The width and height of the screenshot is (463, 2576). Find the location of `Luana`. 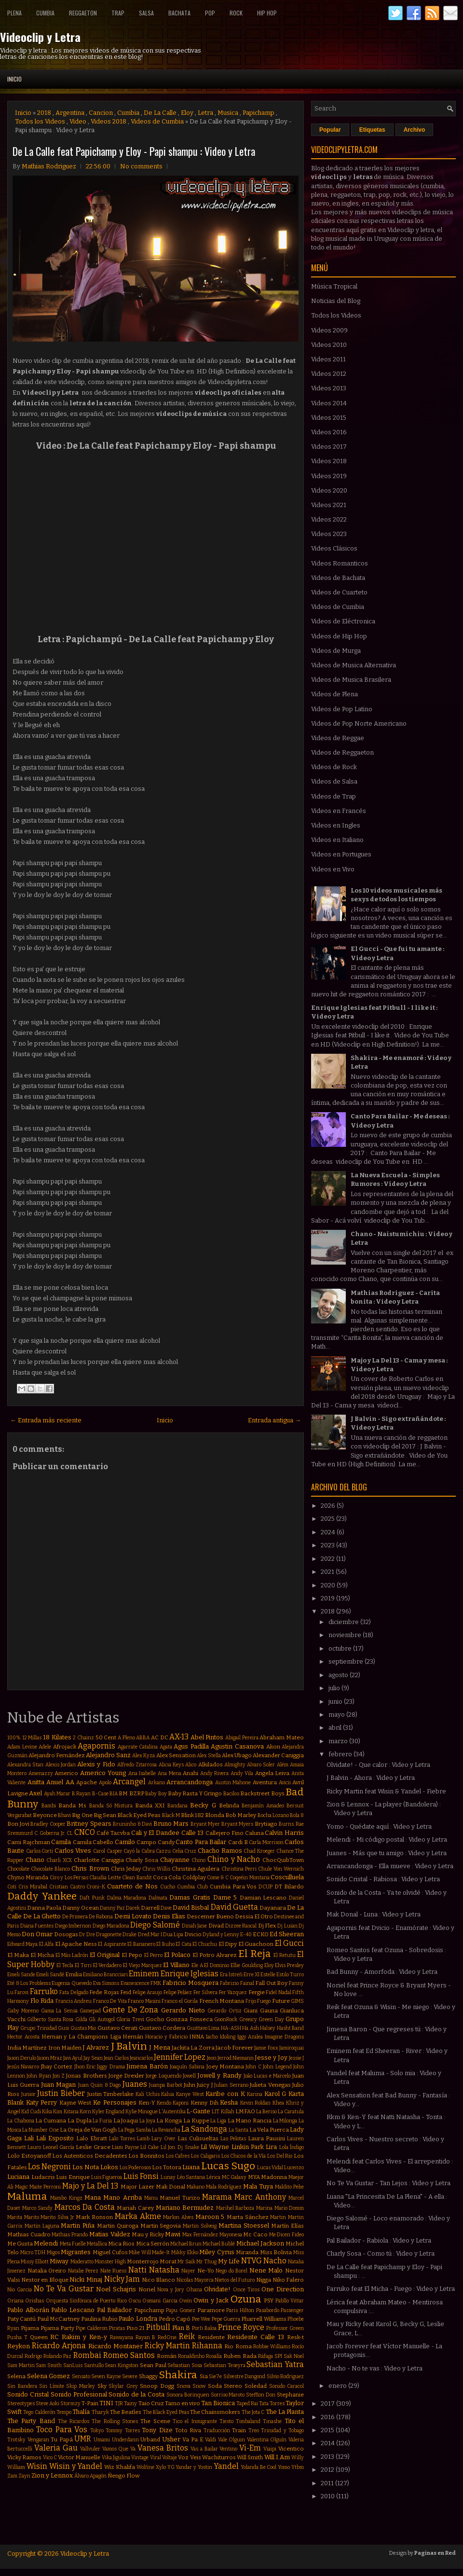

Luana is located at coordinates (191, 2167).